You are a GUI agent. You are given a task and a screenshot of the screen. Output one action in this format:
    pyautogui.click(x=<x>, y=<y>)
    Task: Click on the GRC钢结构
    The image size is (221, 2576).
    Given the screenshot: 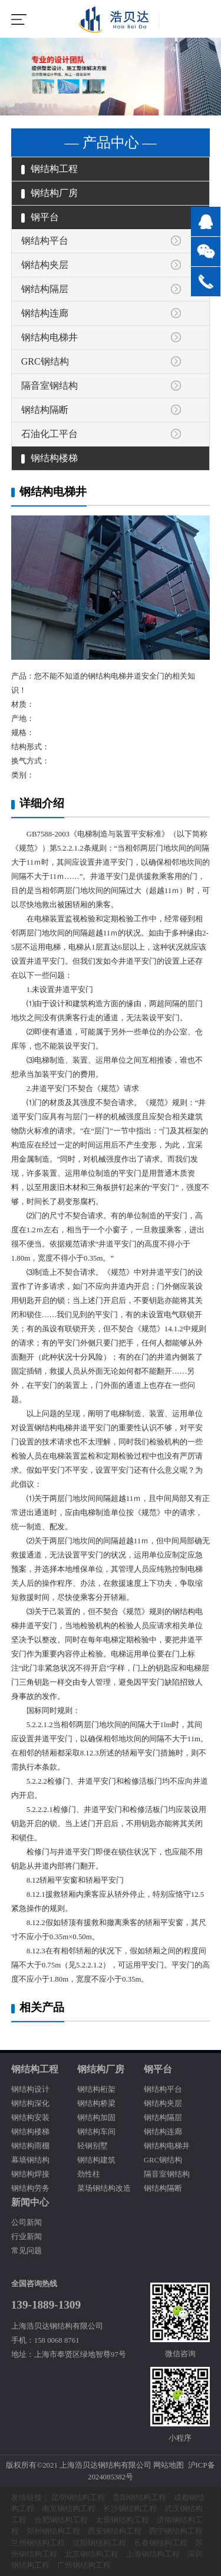 What is the action you would take?
    pyautogui.click(x=45, y=361)
    